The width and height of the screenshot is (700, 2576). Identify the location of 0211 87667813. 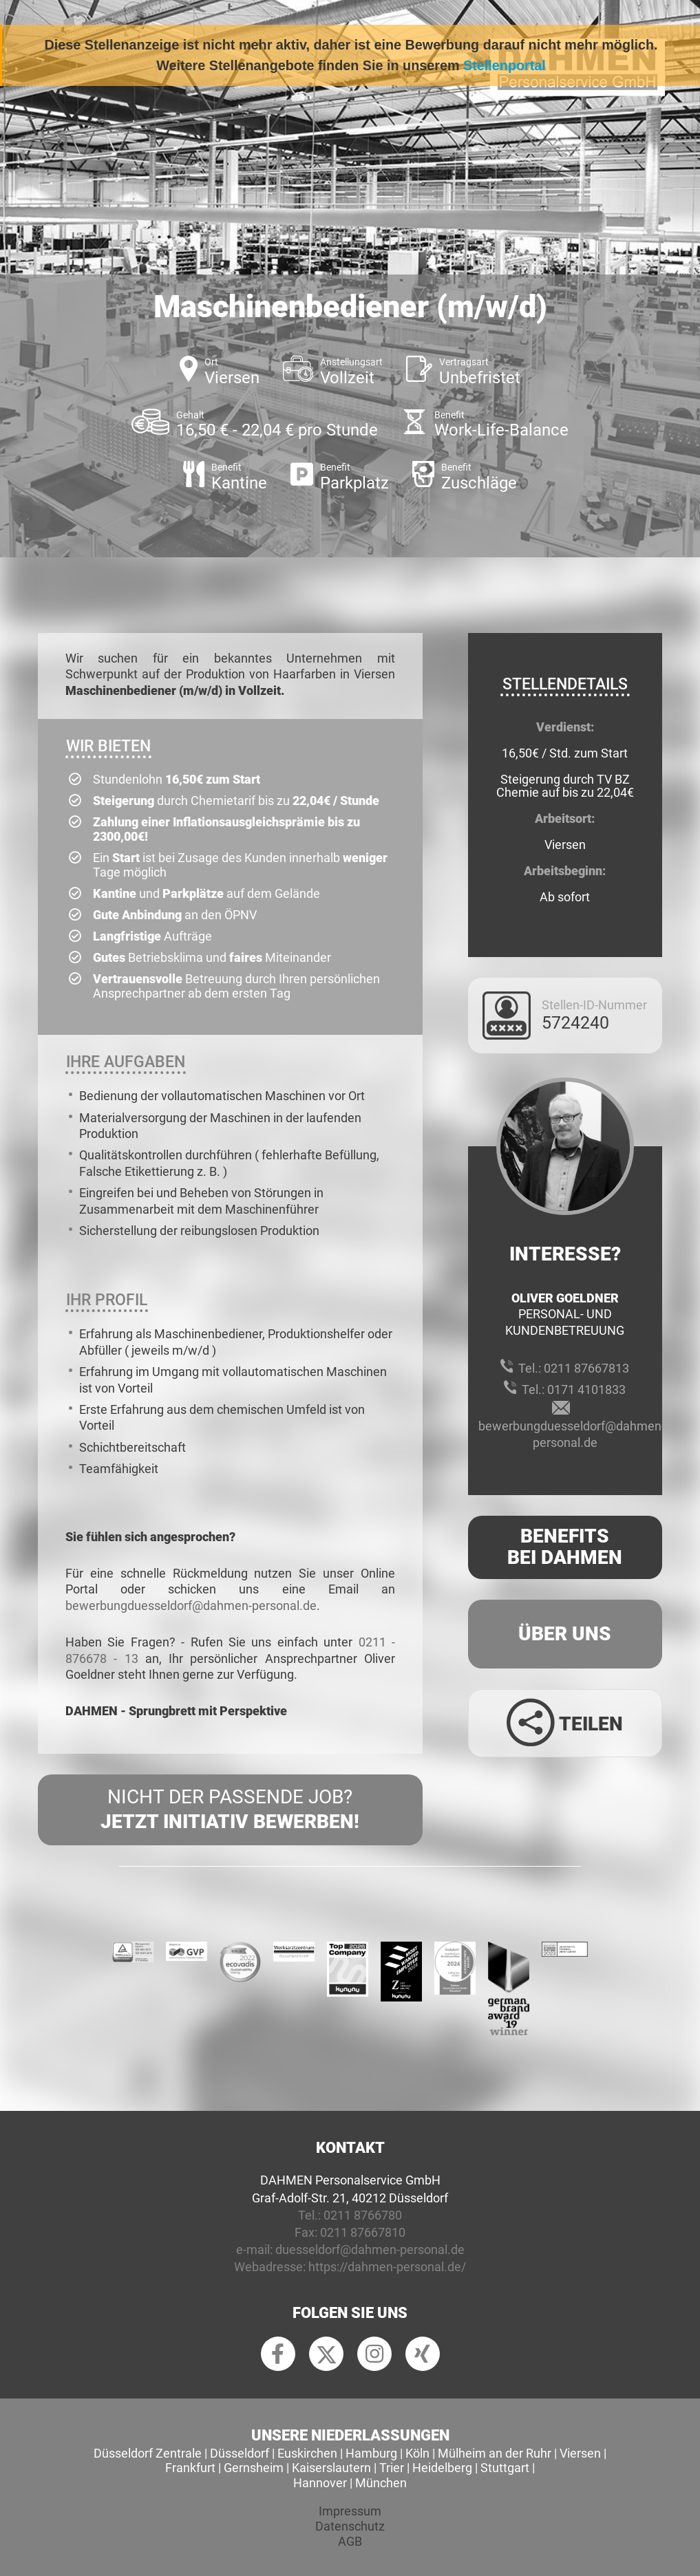
(586, 1368).